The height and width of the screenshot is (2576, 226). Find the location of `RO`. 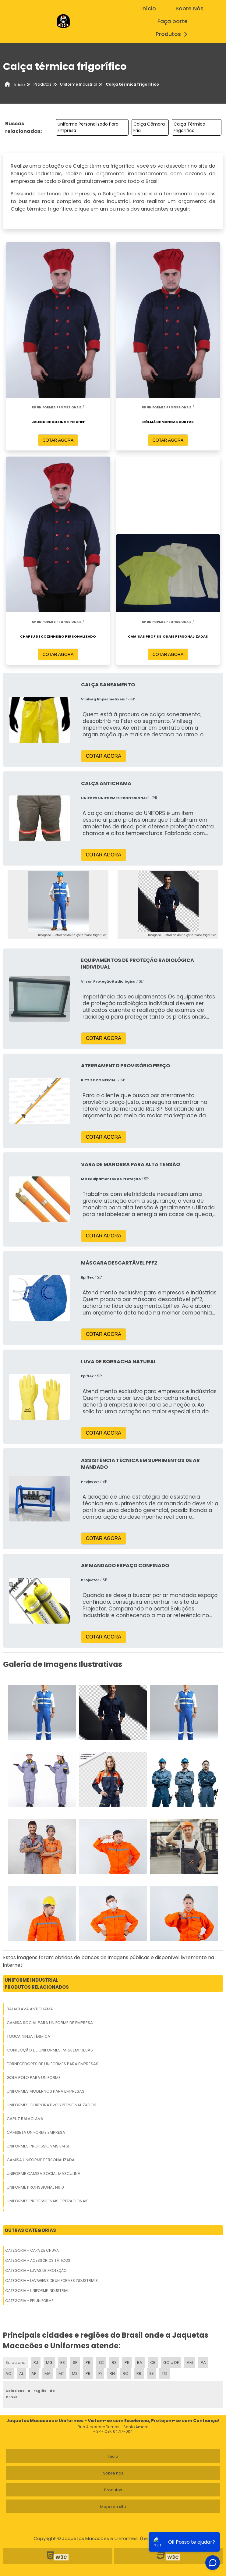

RO is located at coordinates (126, 2373).